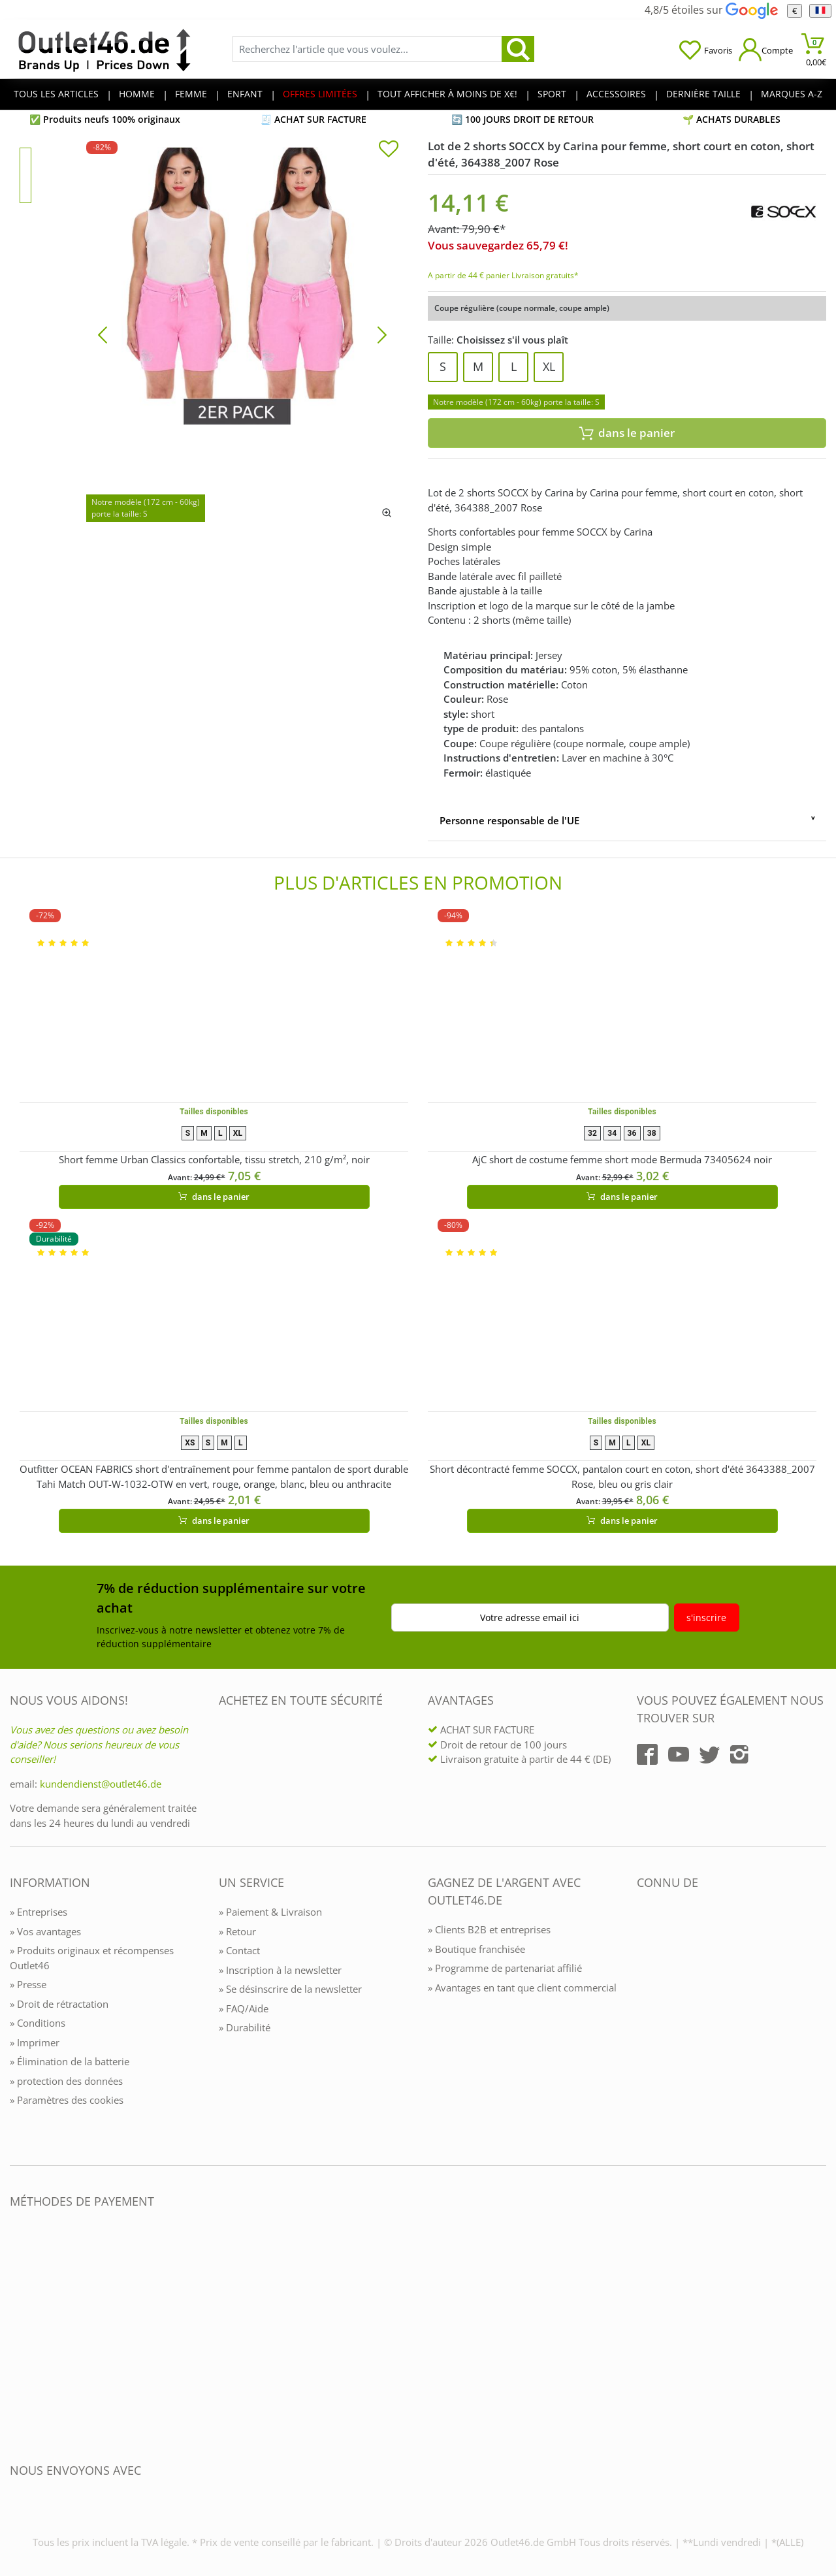 This screenshot has height=2576, width=836. I want to click on [Outlet46.de auf YouTube], so click(678, 1754).